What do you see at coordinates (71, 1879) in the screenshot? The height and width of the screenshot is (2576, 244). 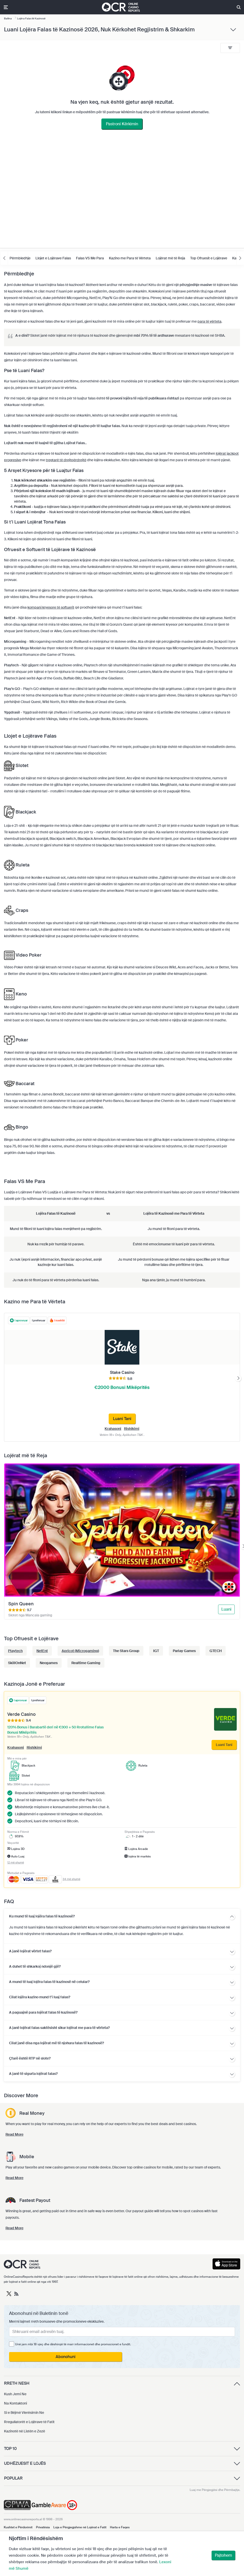 I see `34 më shumë` at bounding box center [71, 1879].